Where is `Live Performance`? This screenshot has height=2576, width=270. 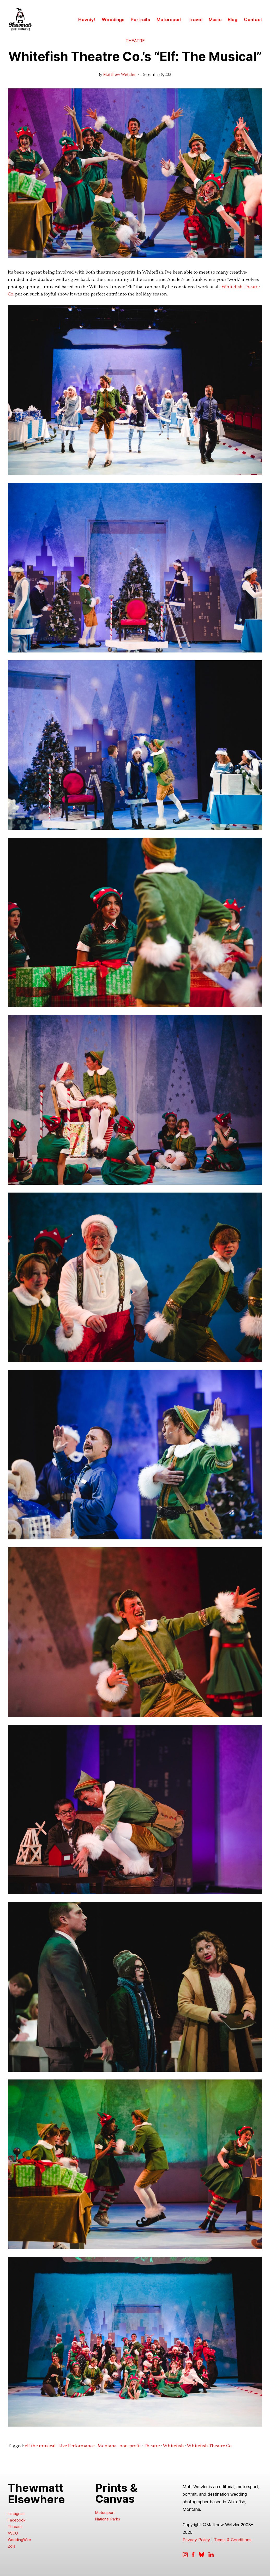
Live Performance is located at coordinates (76, 2445).